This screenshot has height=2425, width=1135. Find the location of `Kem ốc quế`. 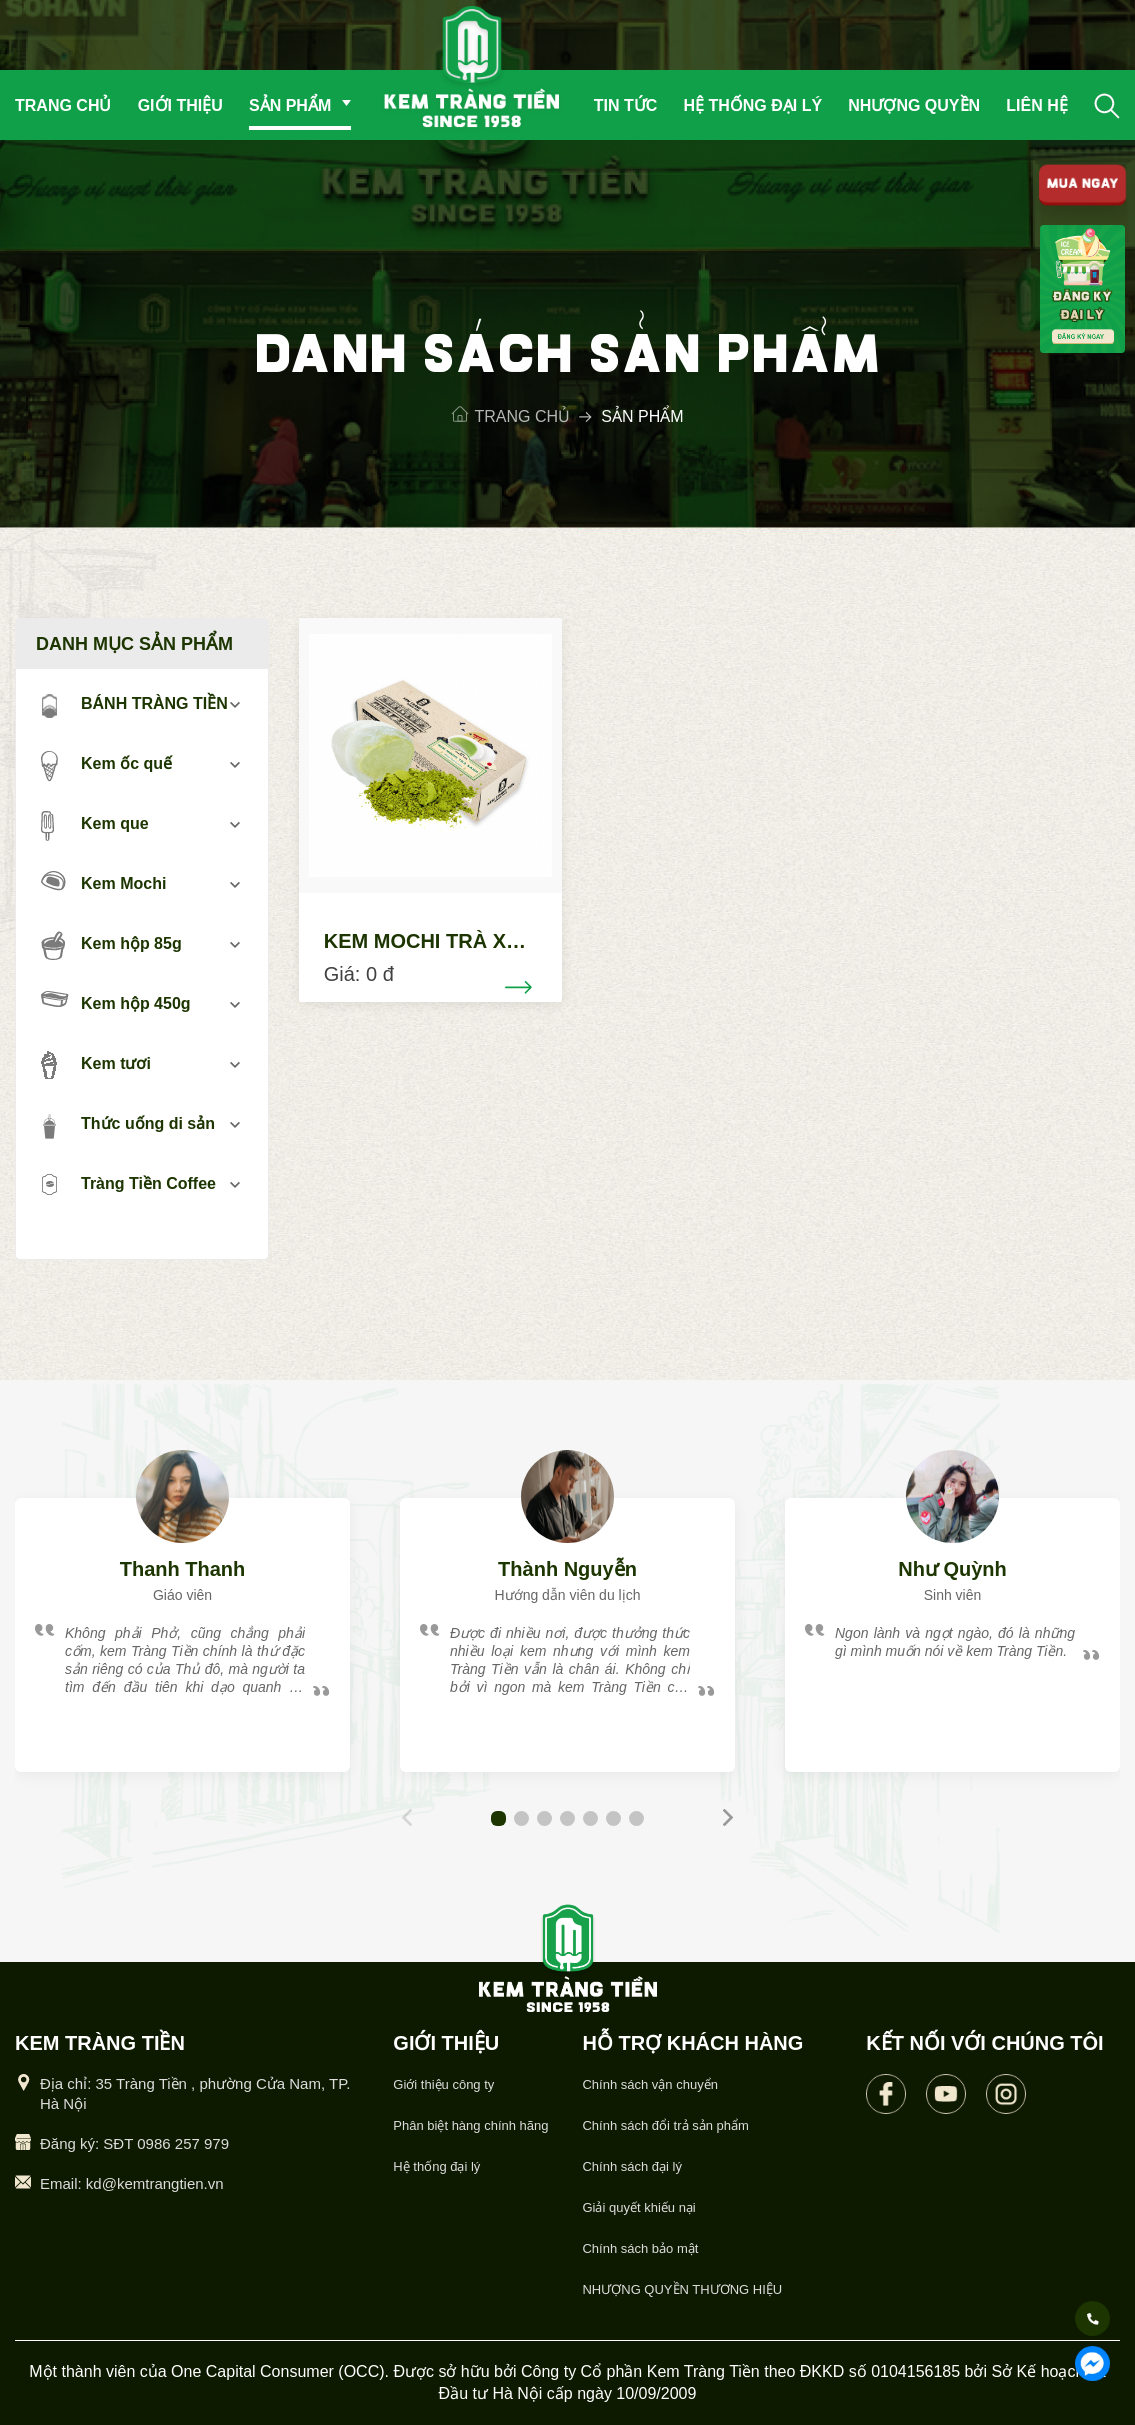

Kem ốc quế is located at coordinates (106, 765).